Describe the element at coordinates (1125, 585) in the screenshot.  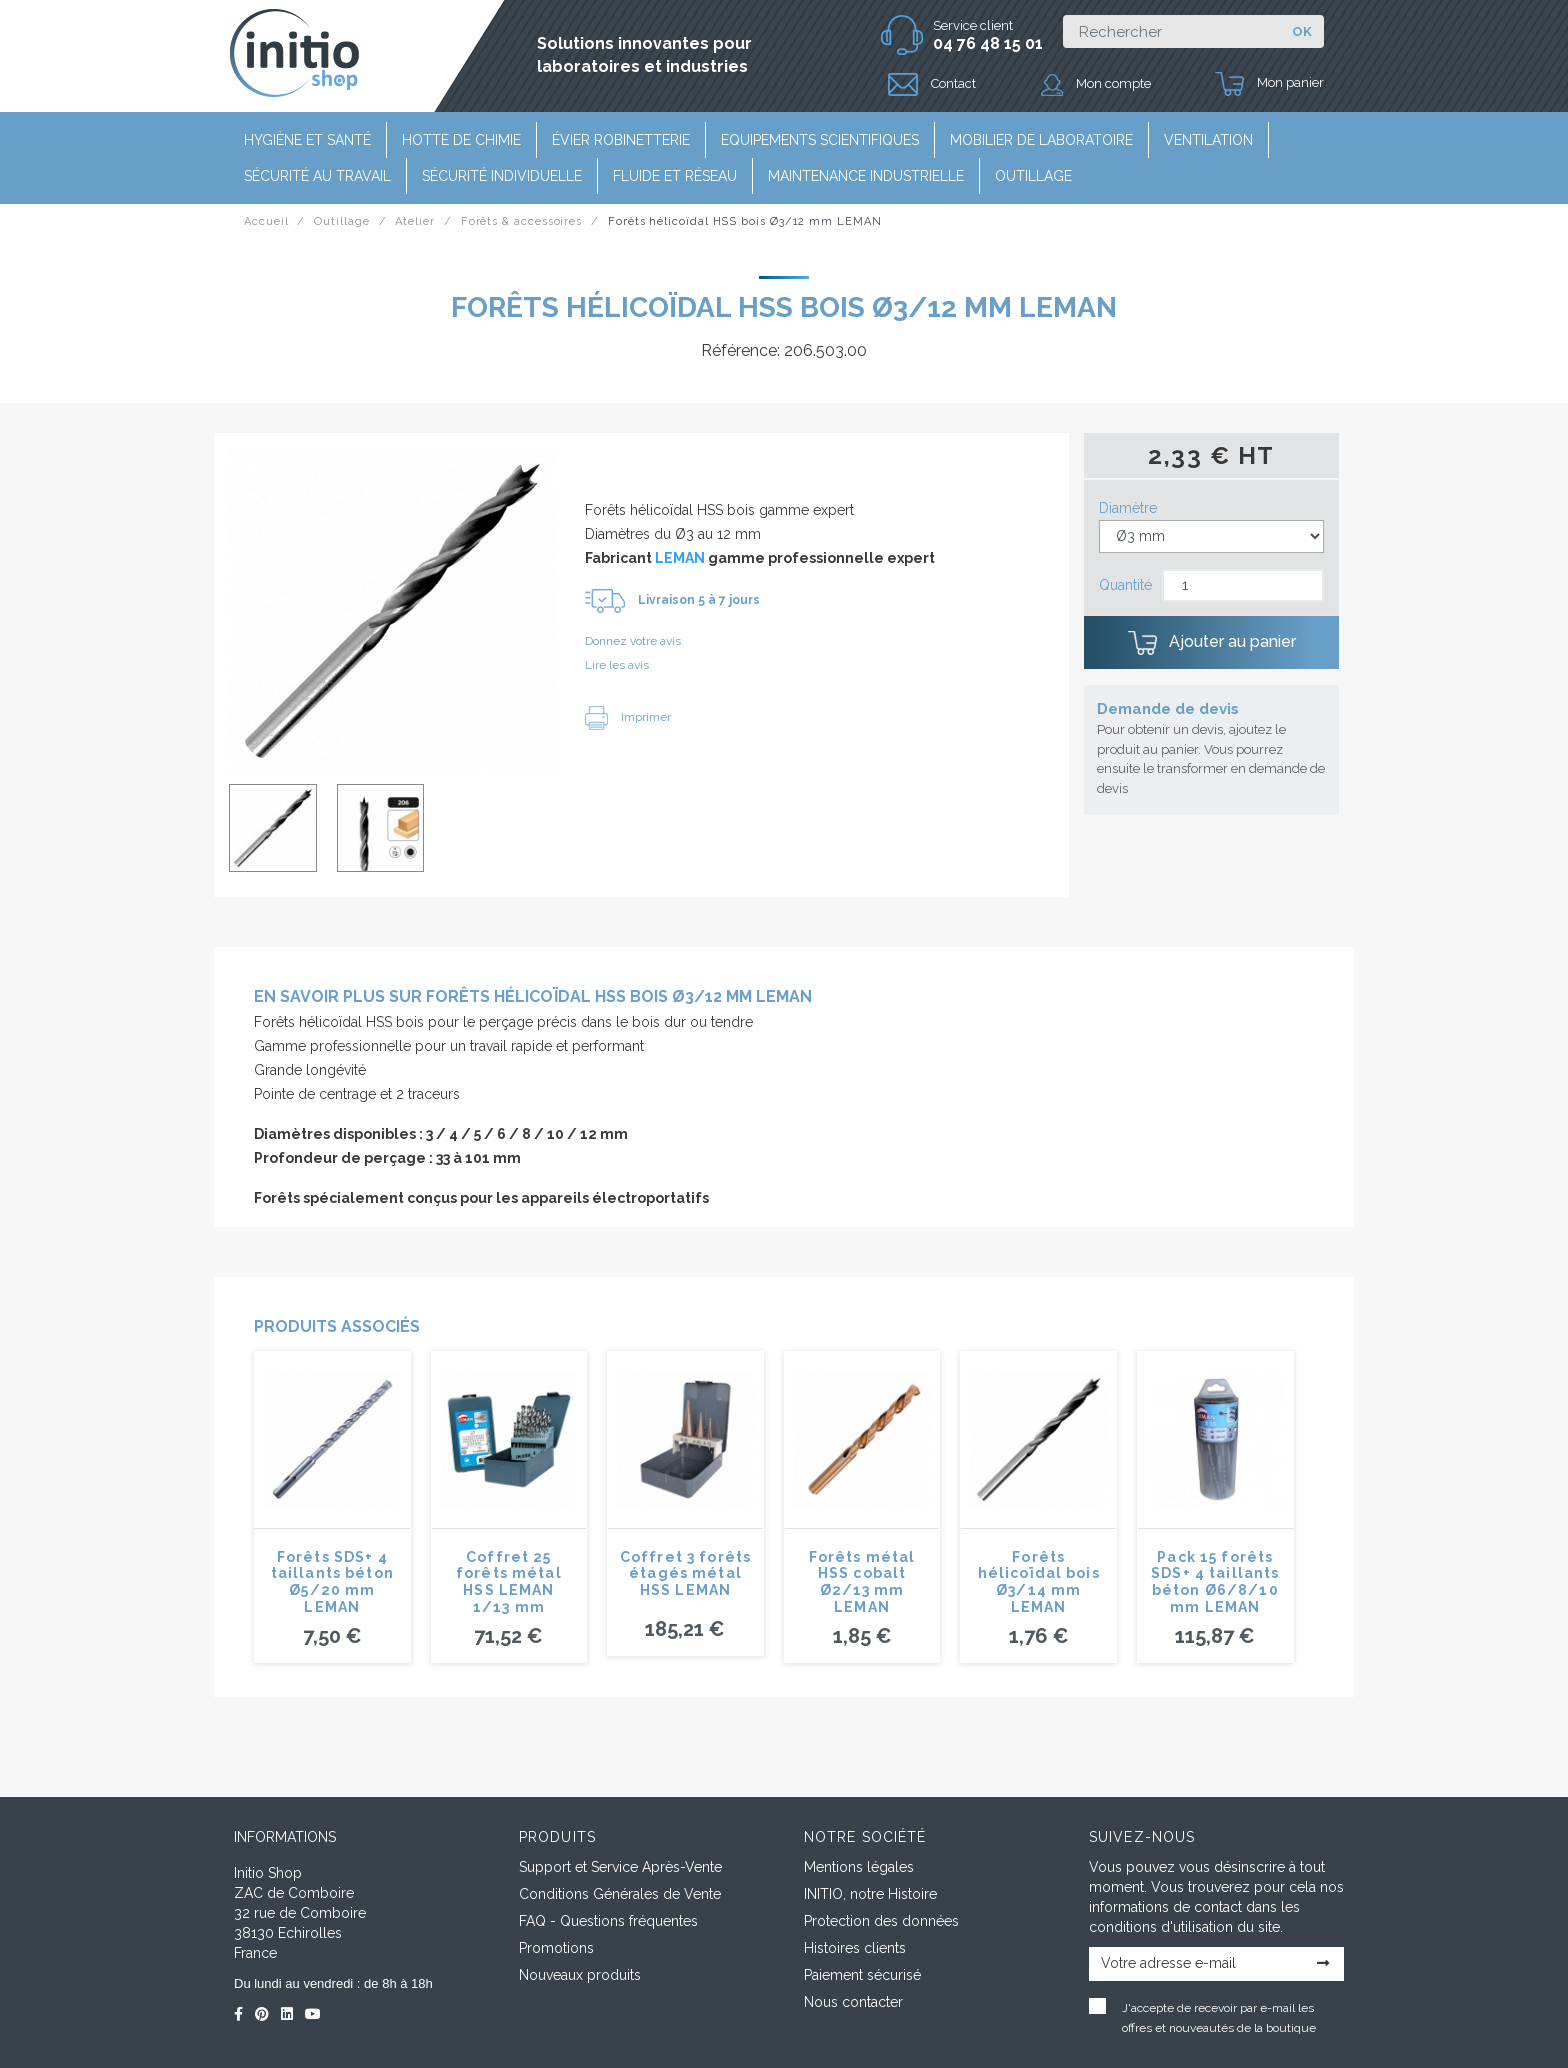
I see `Quantité` at that location.